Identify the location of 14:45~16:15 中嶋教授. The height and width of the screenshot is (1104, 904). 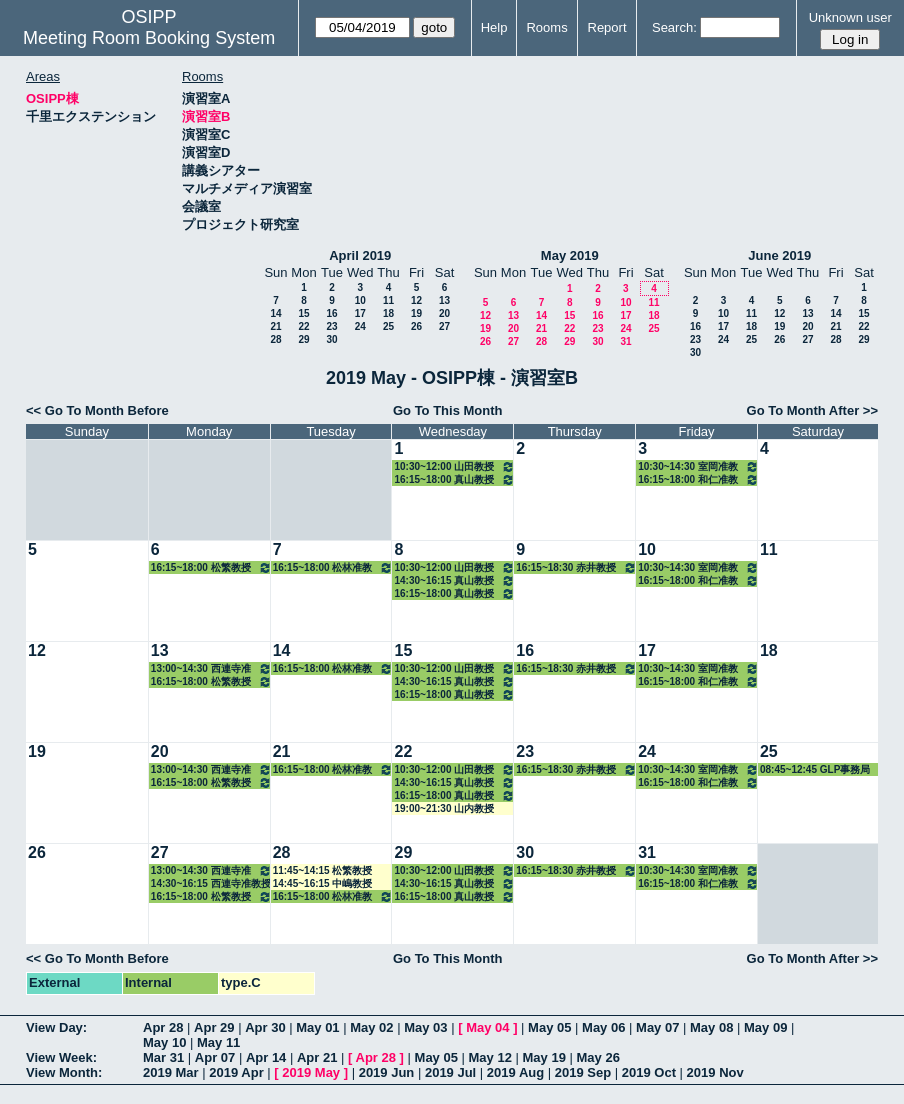
(323, 883).